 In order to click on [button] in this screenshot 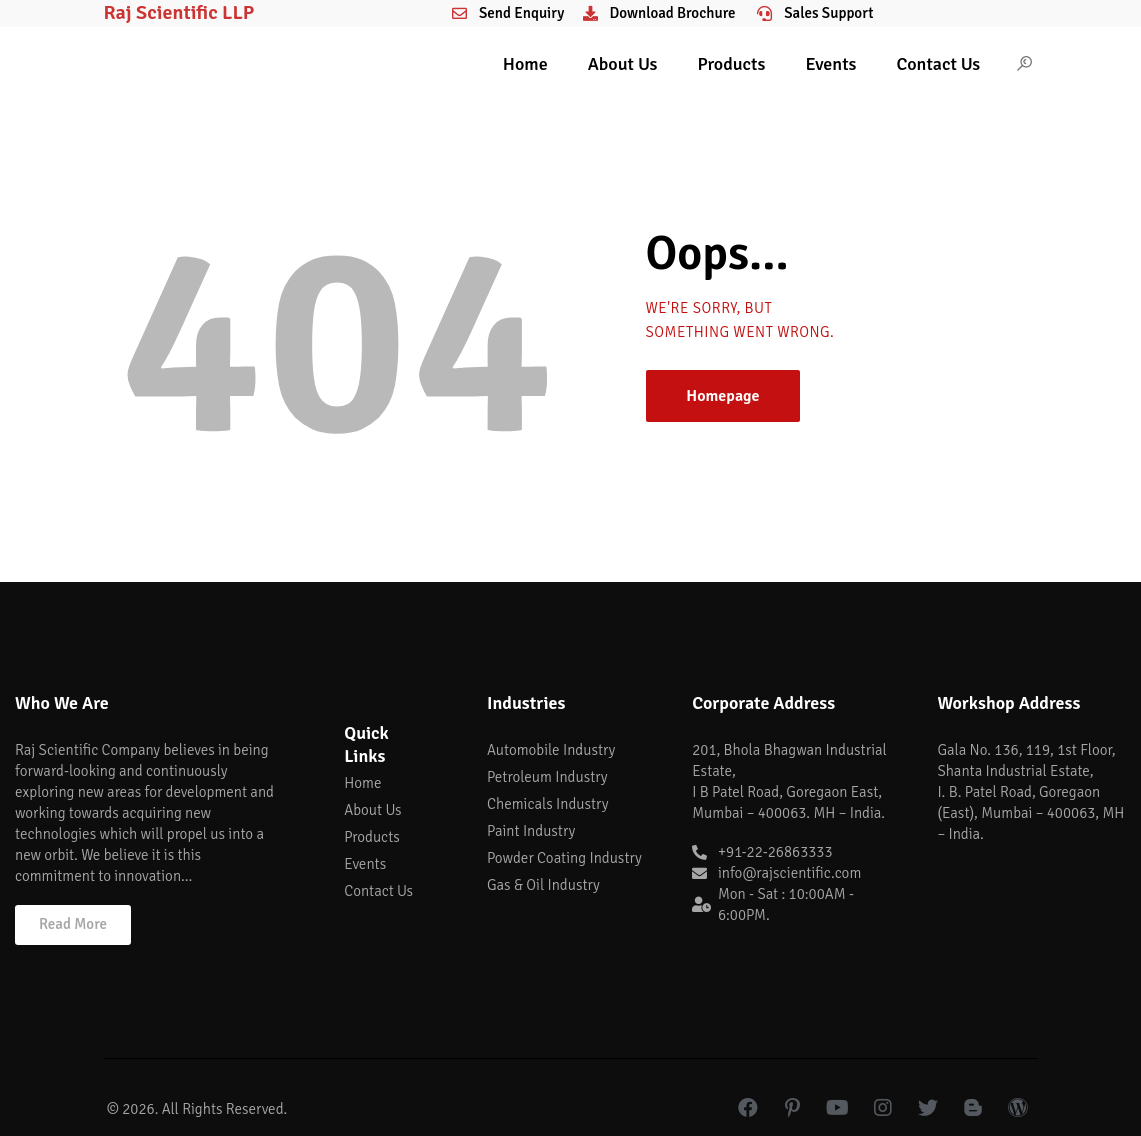, I will do `click(73, 925)`.